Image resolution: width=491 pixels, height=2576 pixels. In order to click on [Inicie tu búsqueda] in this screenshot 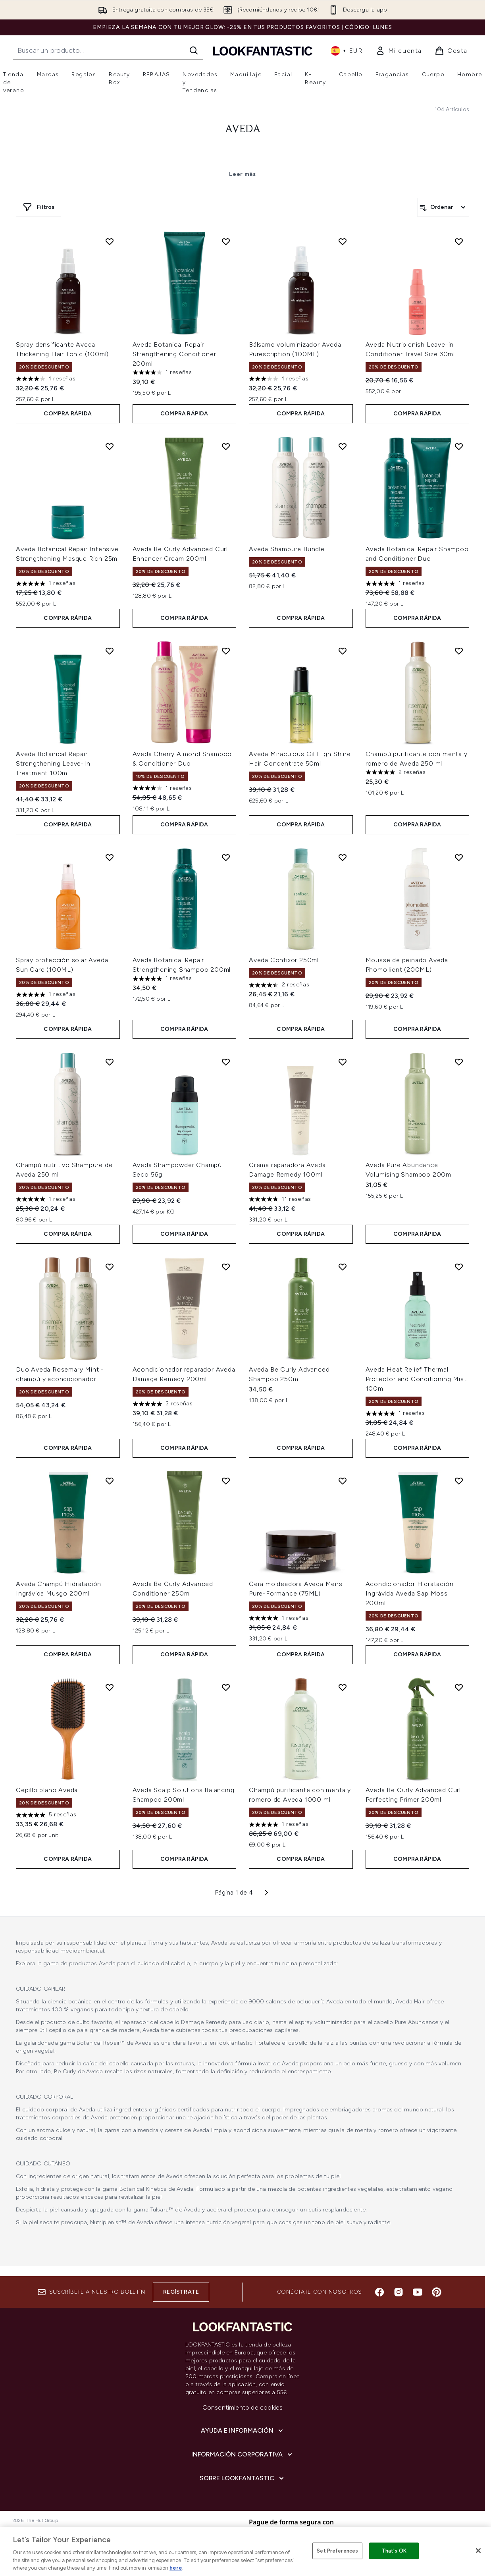, I will do `click(108, 50)`.